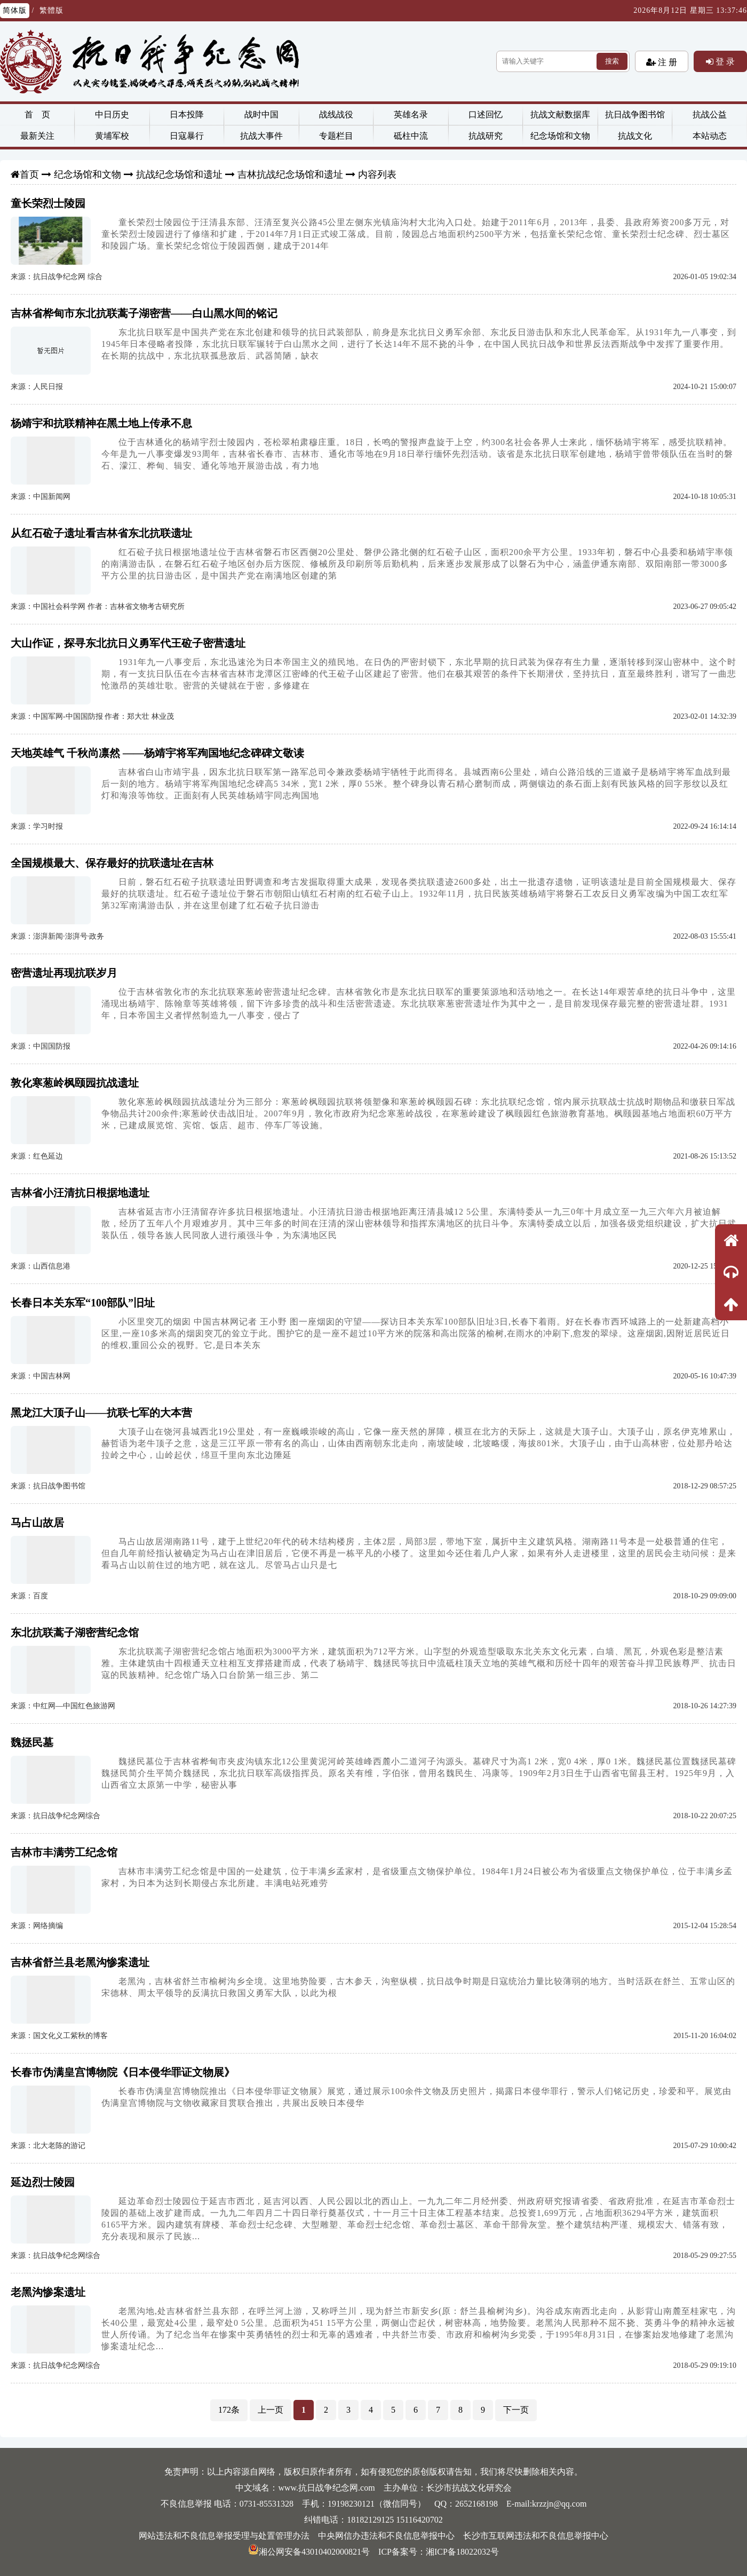 Image resolution: width=747 pixels, height=2576 pixels. Describe the element at coordinates (710, 114) in the screenshot. I see `抗战公益` at that location.